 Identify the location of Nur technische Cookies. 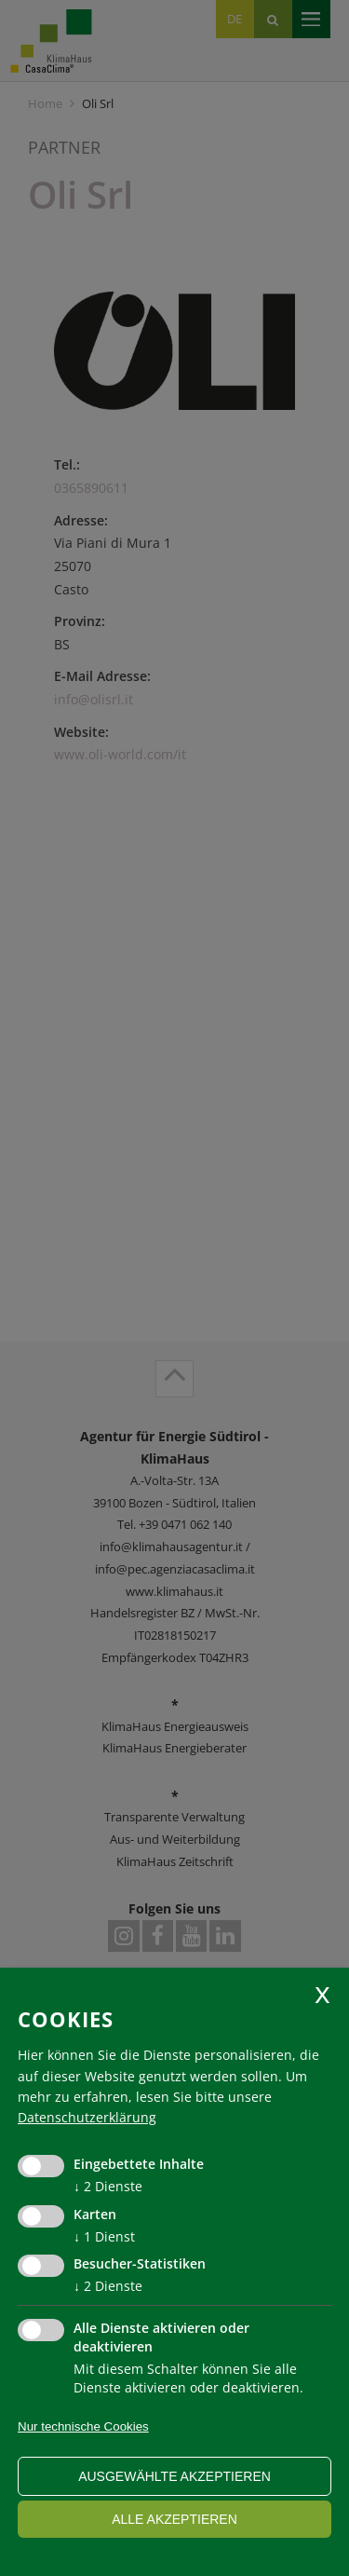
(83, 2426).